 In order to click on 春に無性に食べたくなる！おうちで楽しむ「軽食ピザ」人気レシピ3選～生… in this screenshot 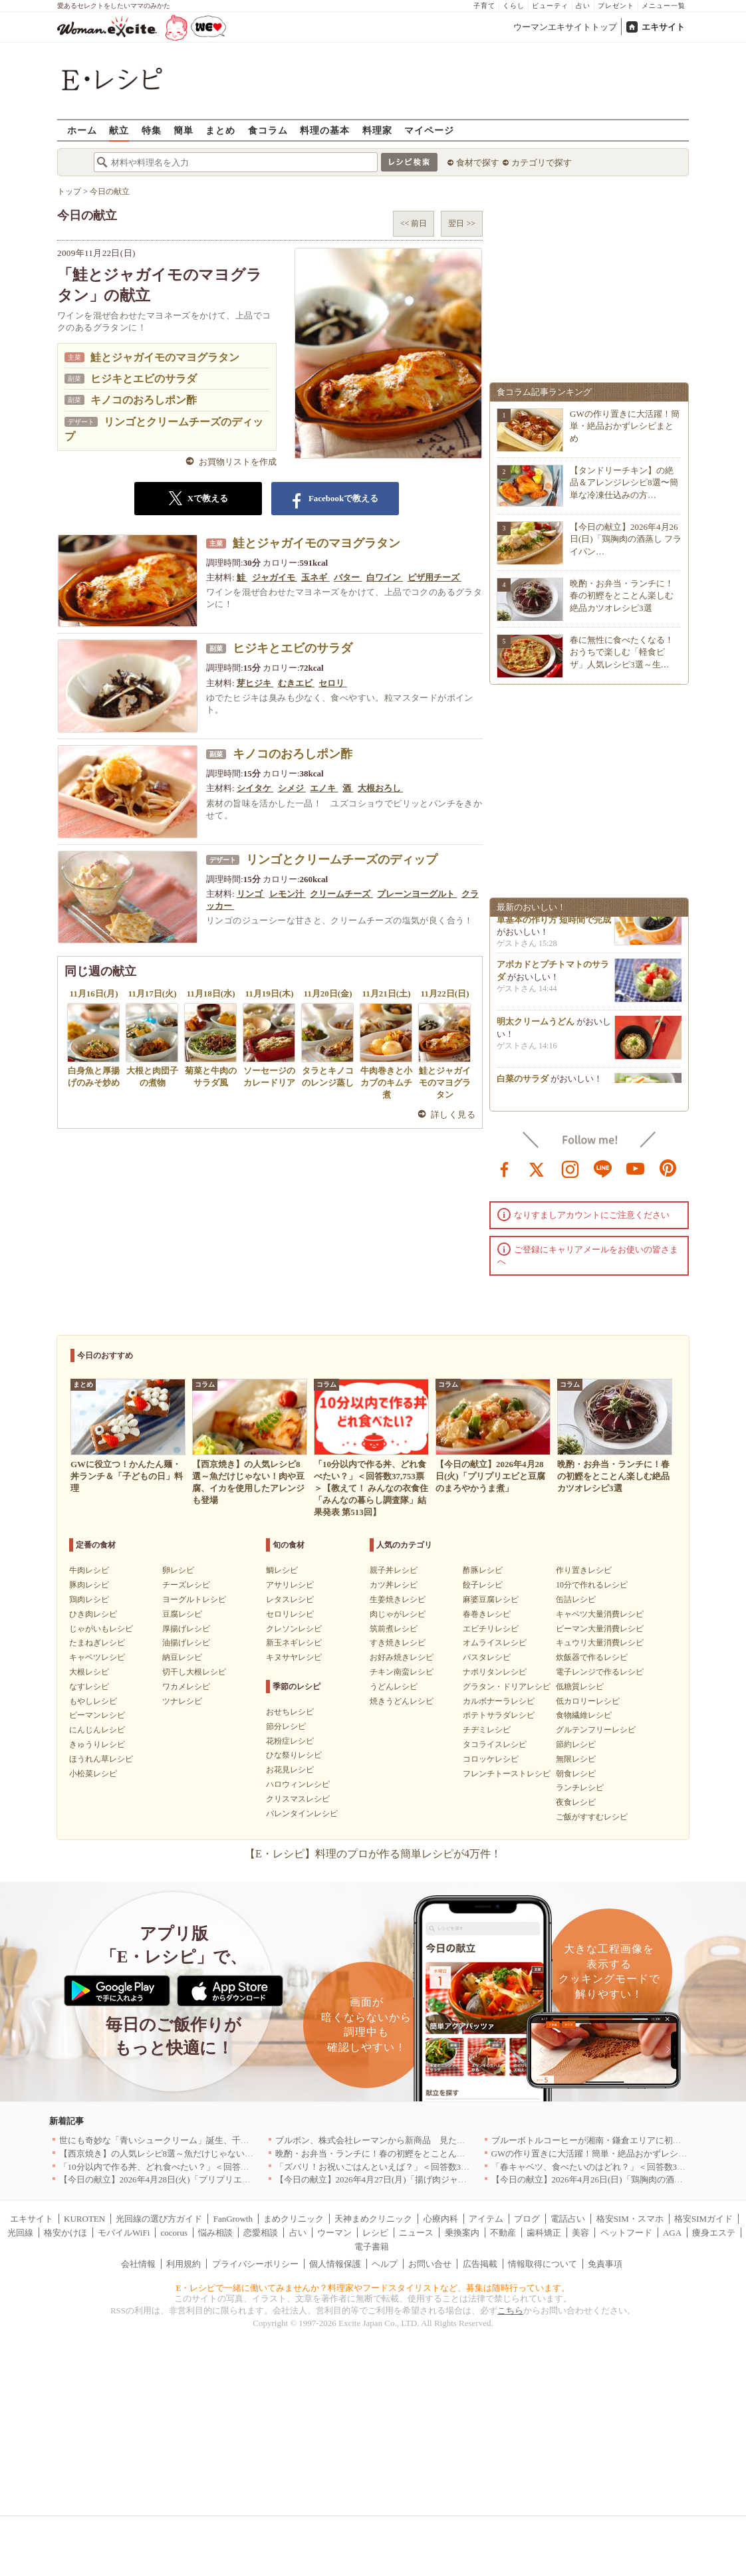, I will do `click(622, 652)`.